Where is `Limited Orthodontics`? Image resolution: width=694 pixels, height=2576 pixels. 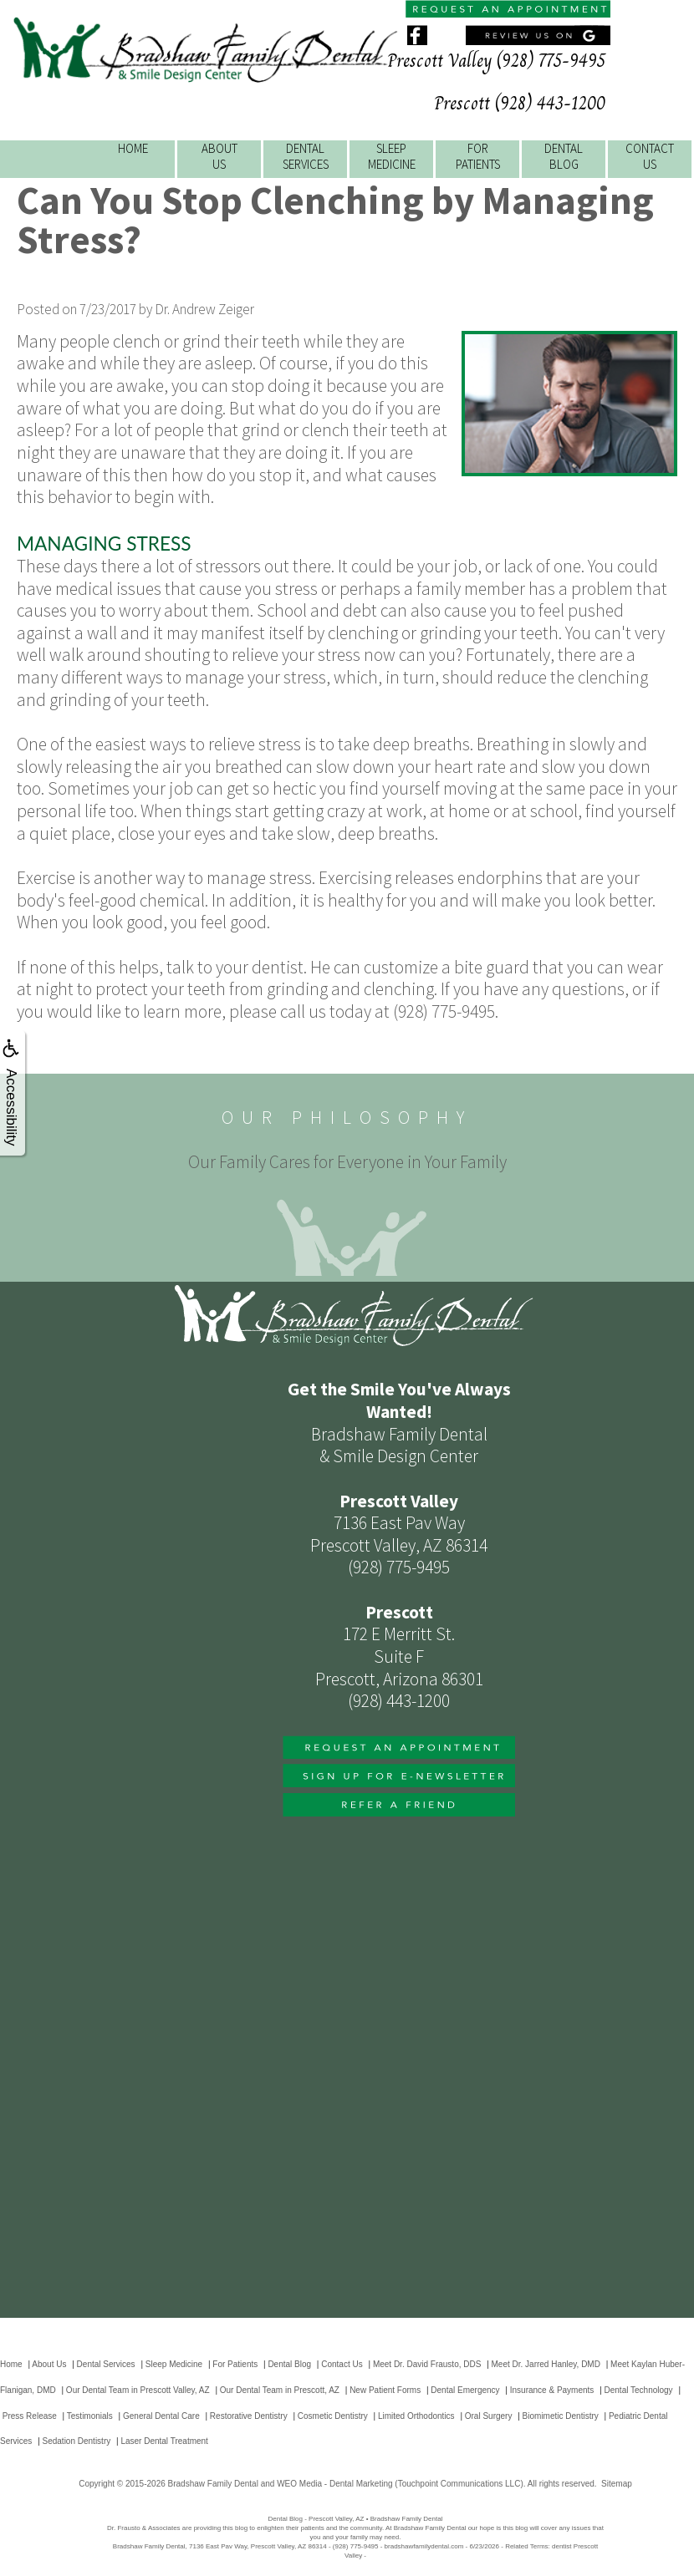
Limited Orthodontics is located at coordinates (416, 2416).